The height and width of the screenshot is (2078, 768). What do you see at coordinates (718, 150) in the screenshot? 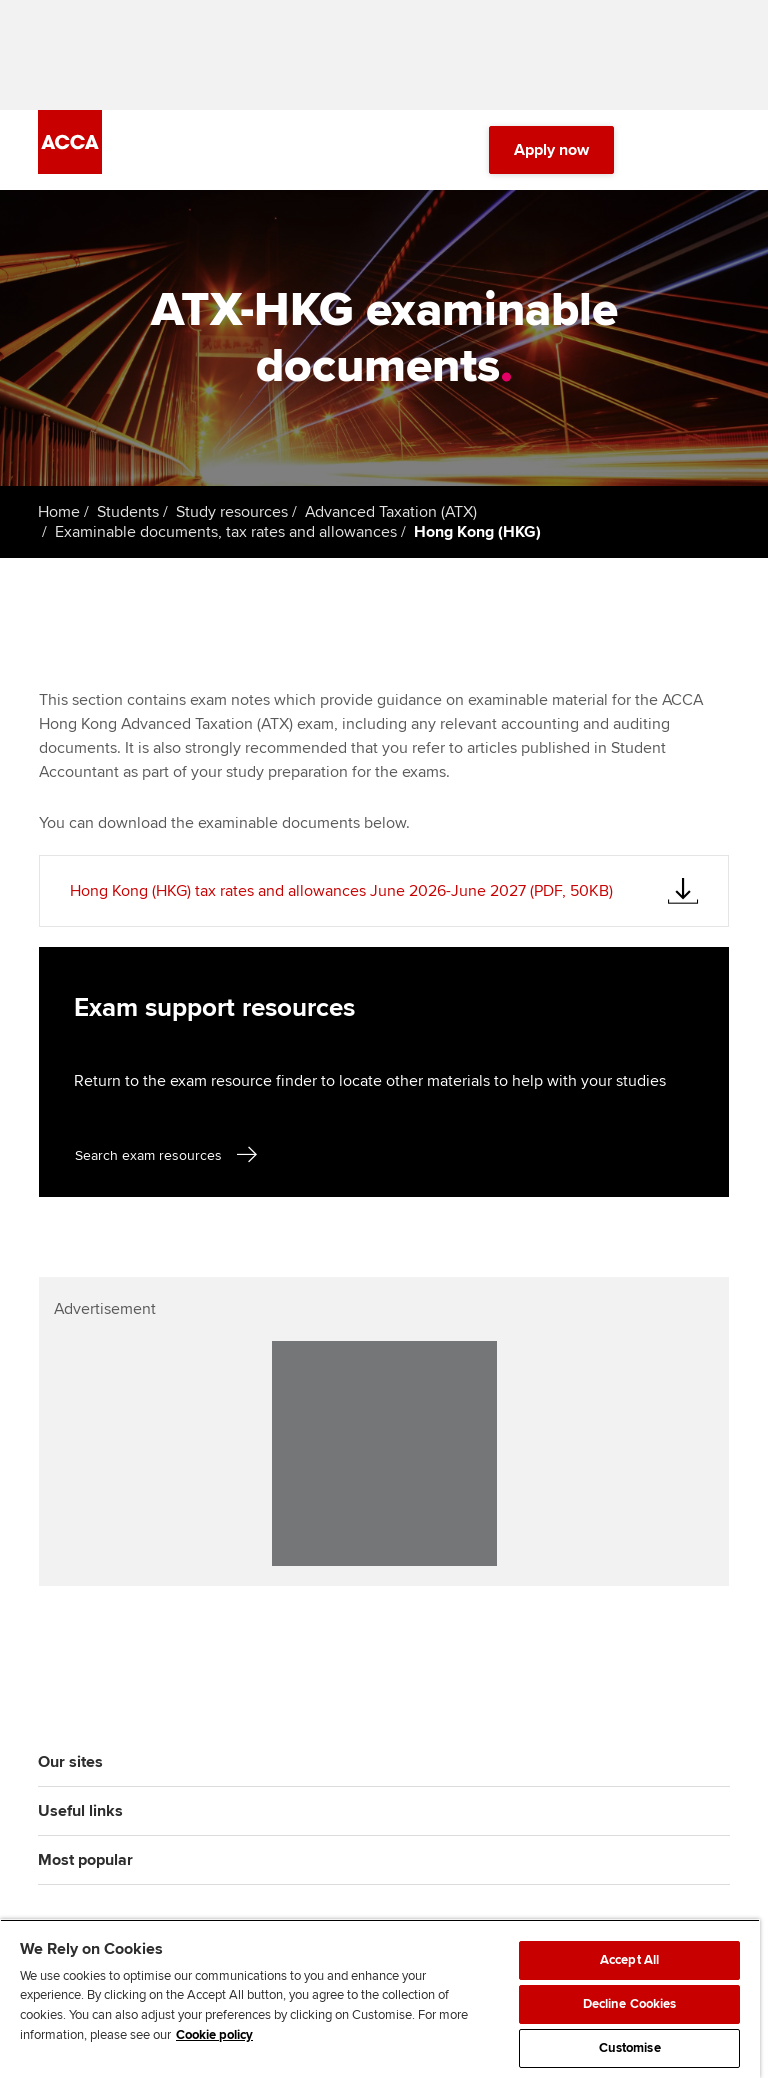
I see `[Menu Open]` at bounding box center [718, 150].